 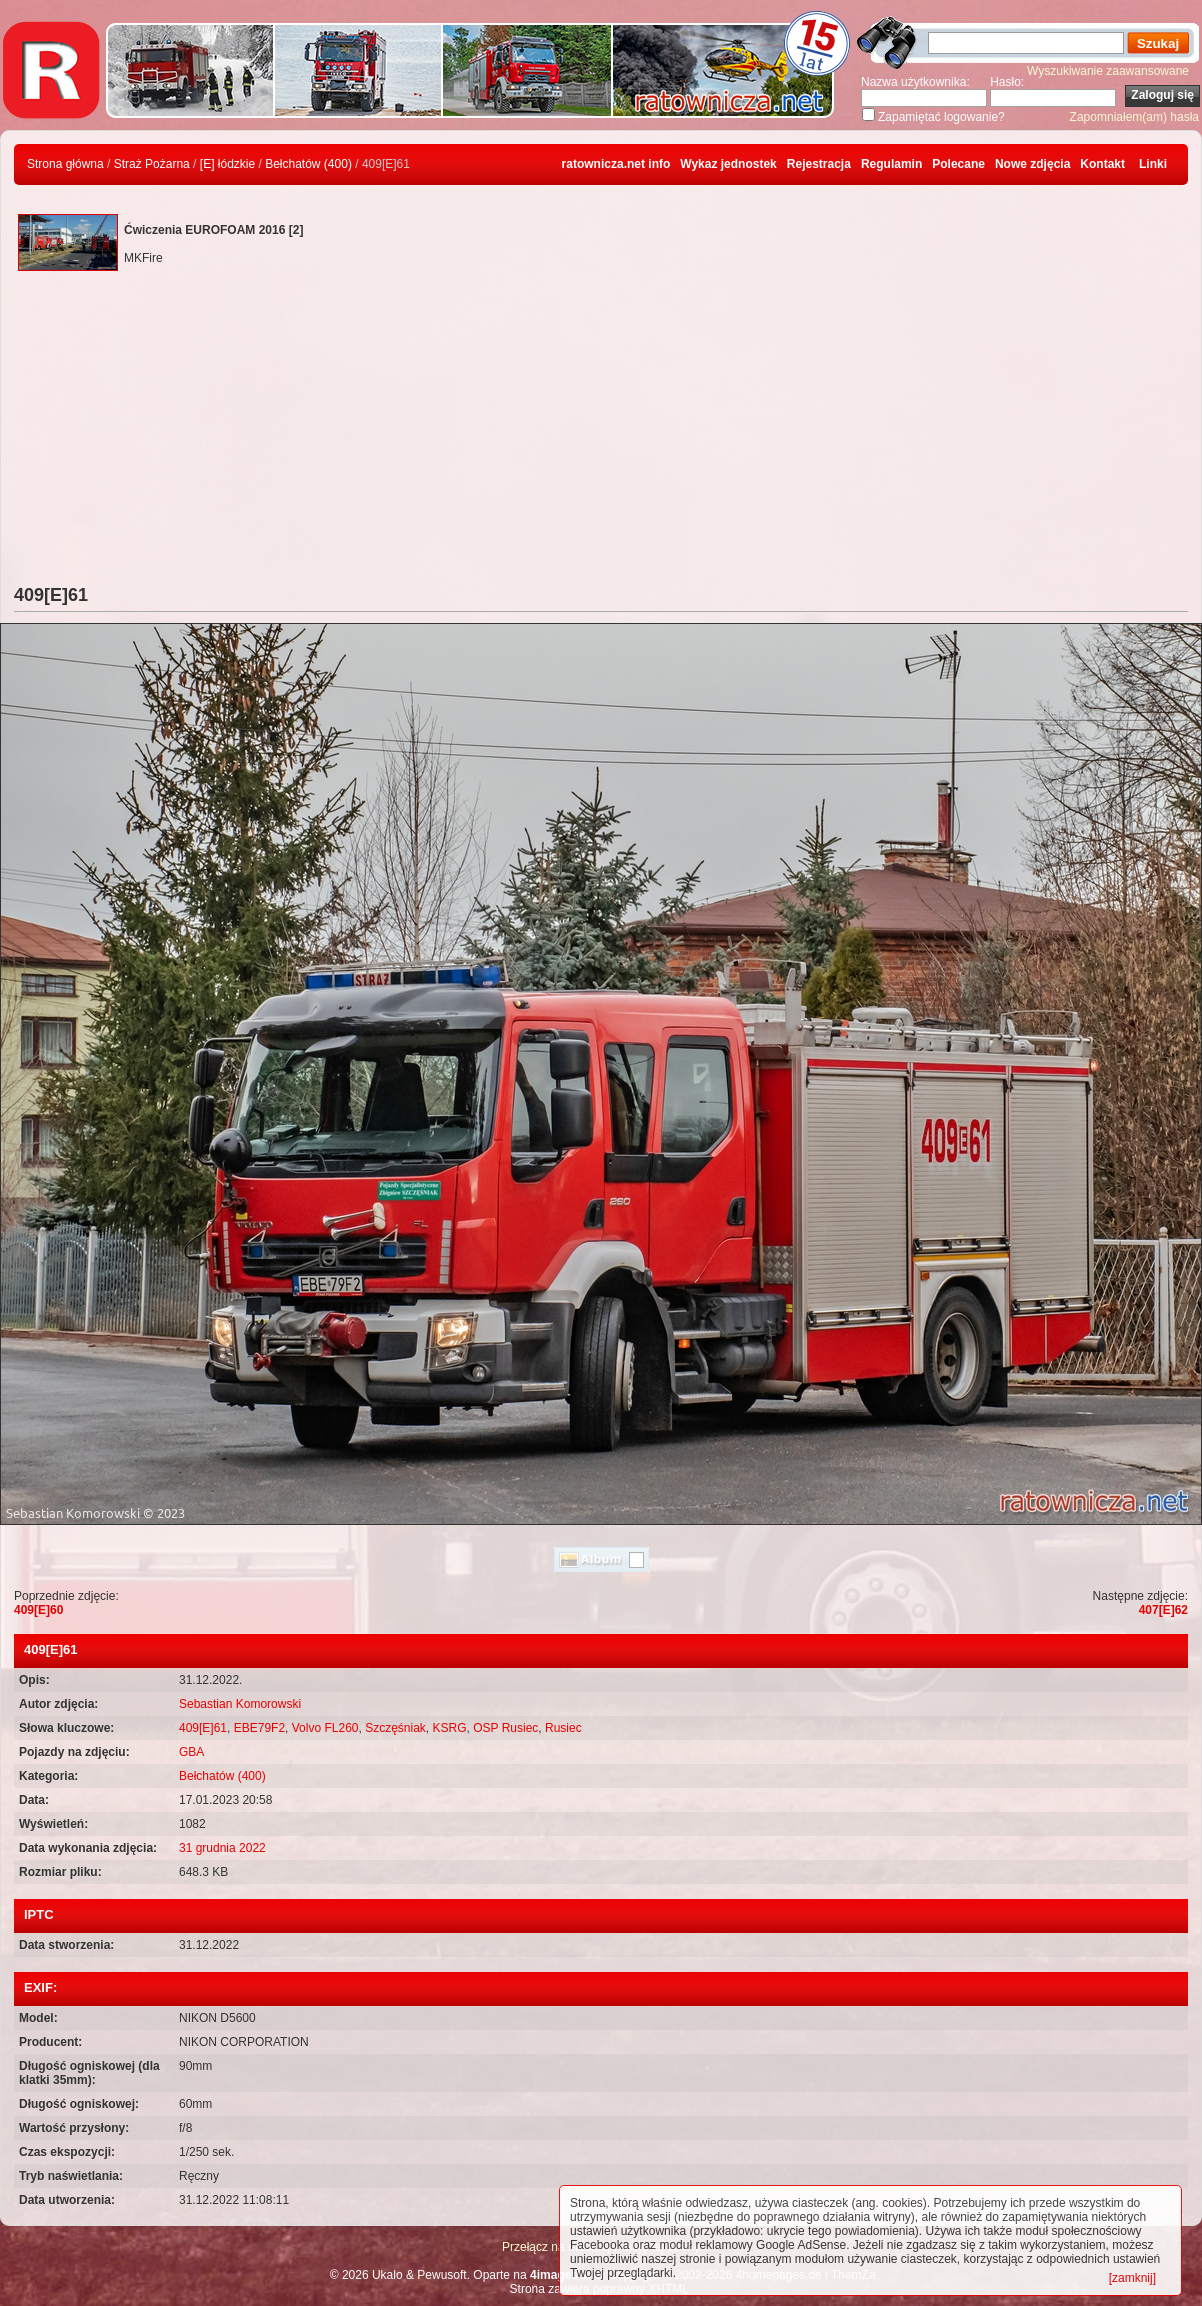 I want to click on [Advertisement], so click(x=601, y=435).